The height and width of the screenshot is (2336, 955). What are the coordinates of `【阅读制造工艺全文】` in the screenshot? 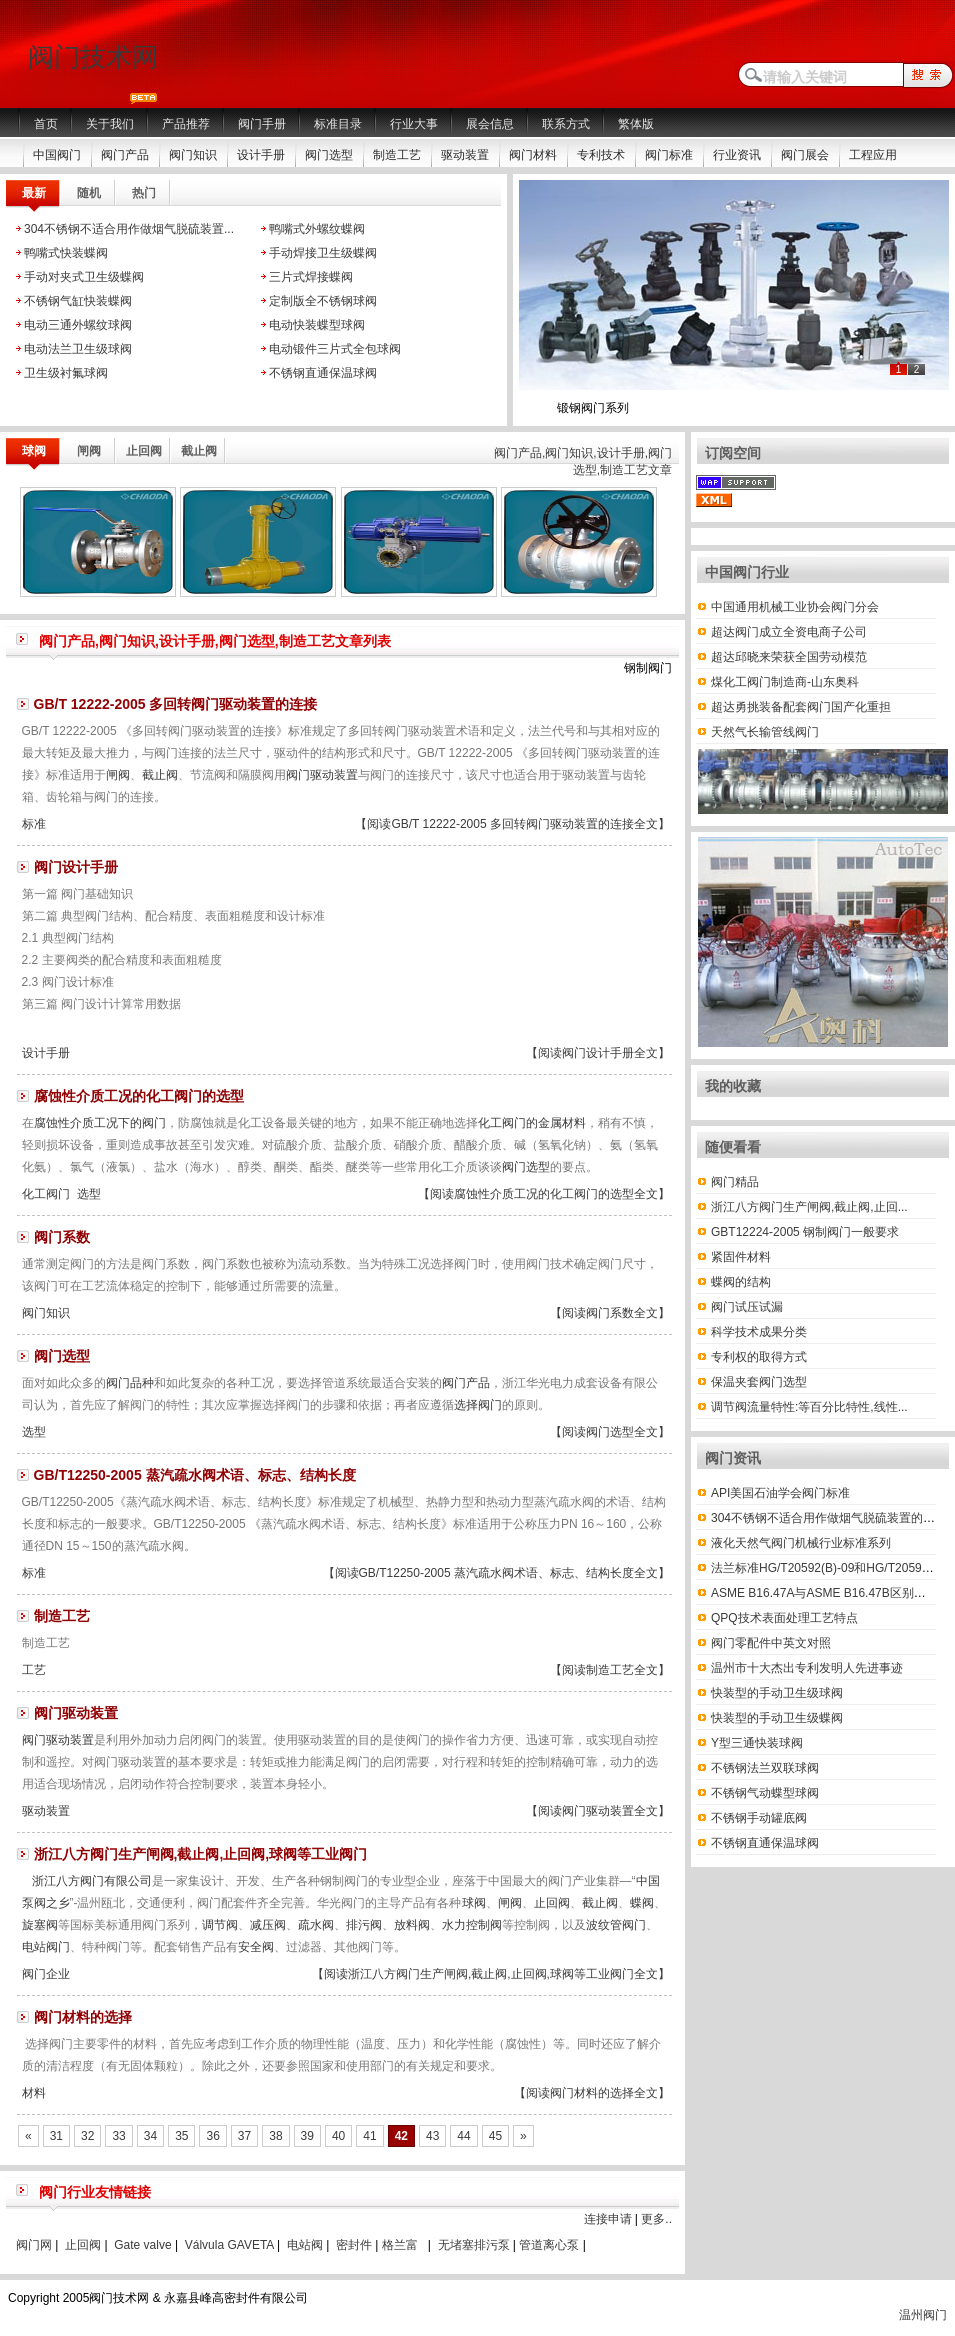 It's located at (610, 1670).